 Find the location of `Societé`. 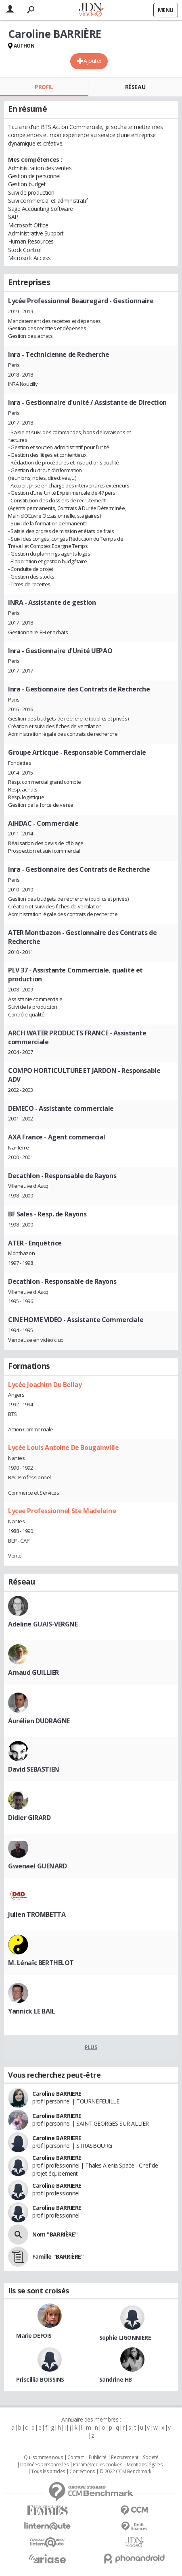

Societé is located at coordinates (150, 2457).